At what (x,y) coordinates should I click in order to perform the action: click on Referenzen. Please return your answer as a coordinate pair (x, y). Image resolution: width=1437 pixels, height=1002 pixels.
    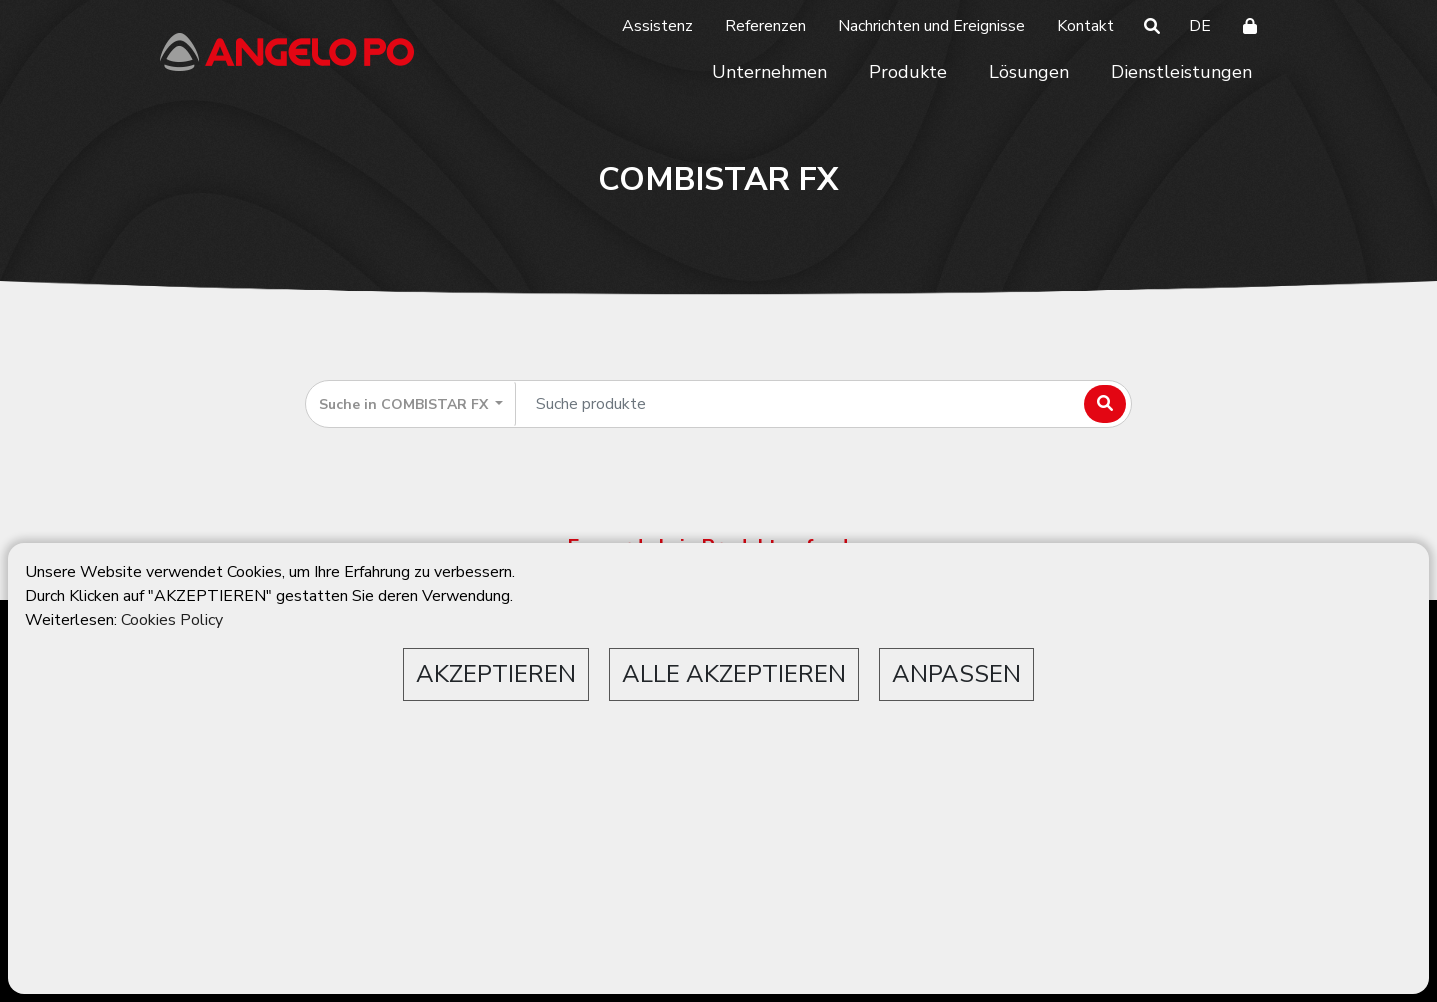
    Looking at the image, I should click on (765, 26).